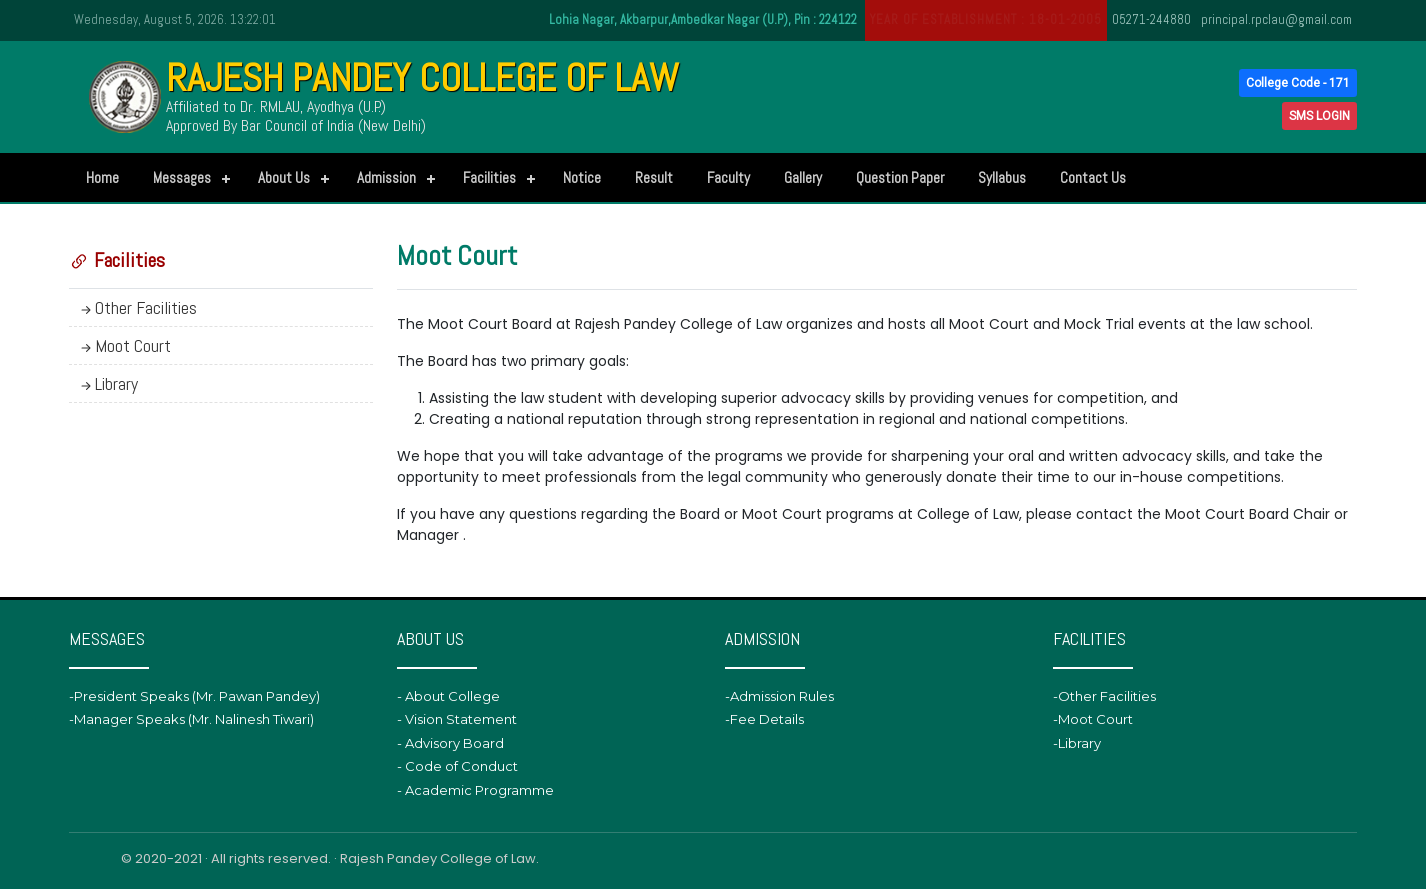 The image size is (1426, 889). Describe the element at coordinates (1077, 743) in the screenshot. I see `-Library` at that location.